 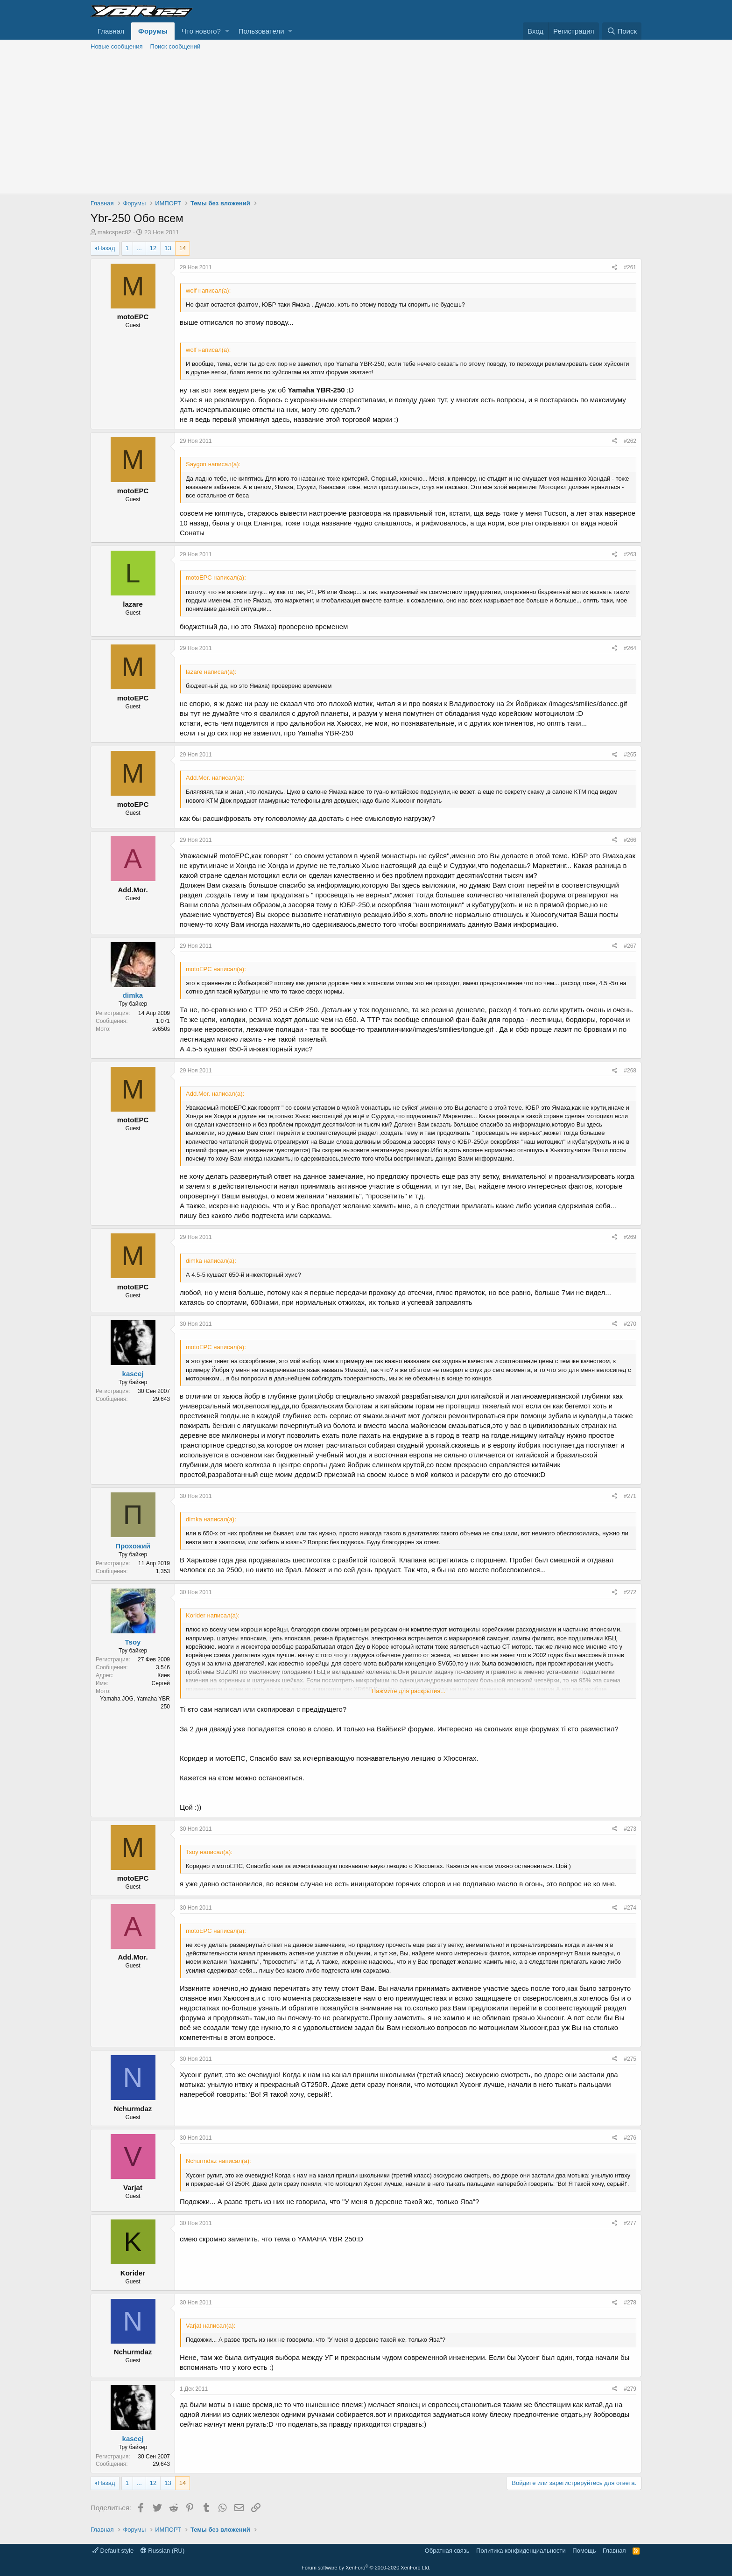 What do you see at coordinates (630, 1496) in the screenshot?
I see `#271` at bounding box center [630, 1496].